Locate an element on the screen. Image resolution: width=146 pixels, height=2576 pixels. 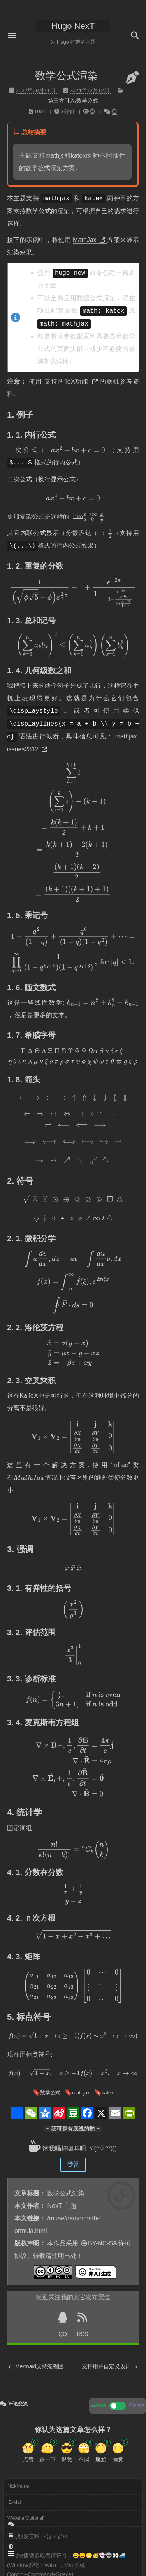
MathJax is located at coordinates (90, 240).